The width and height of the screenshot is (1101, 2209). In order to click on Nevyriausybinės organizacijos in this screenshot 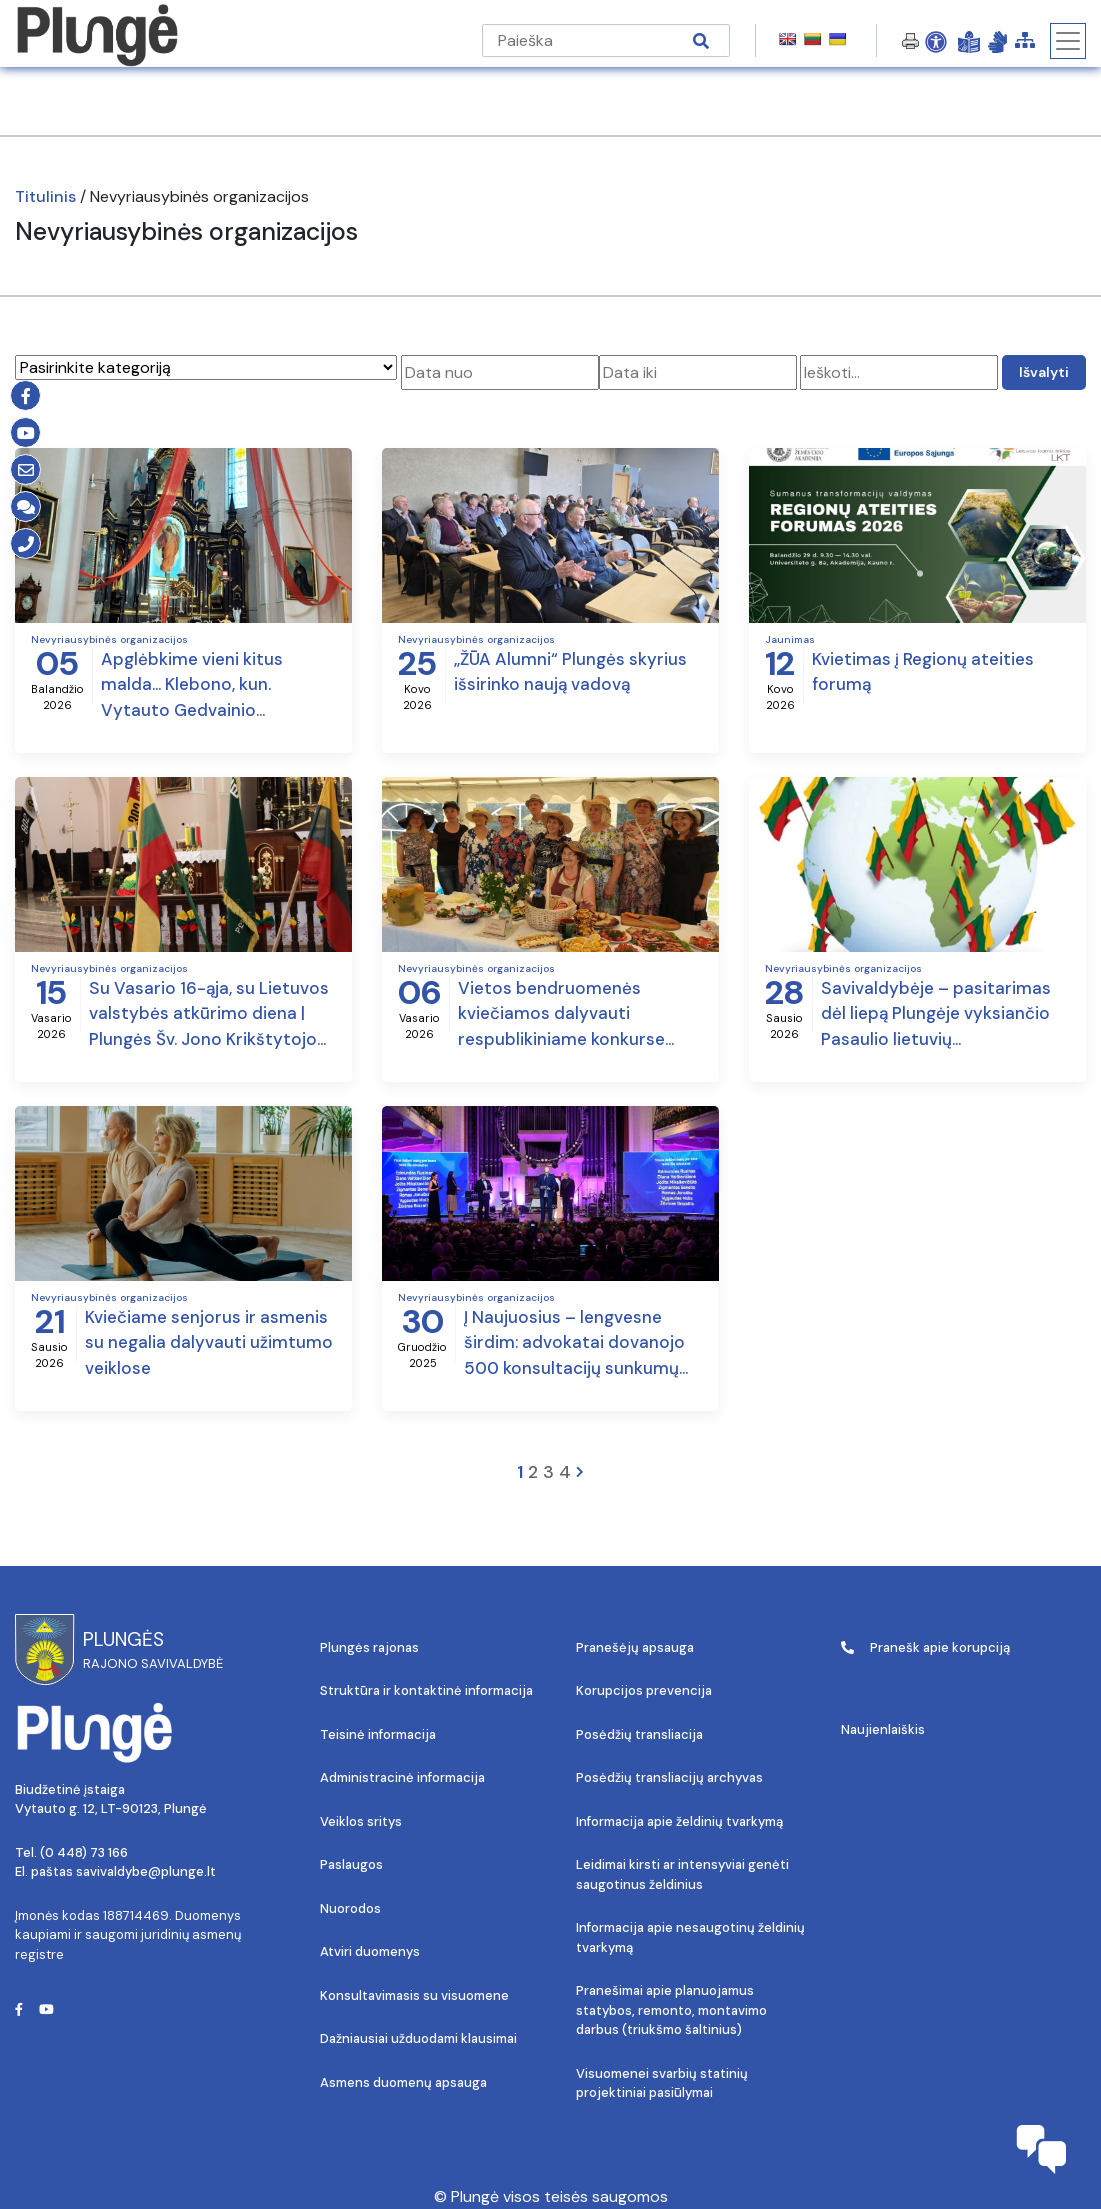, I will do `click(109, 639)`.